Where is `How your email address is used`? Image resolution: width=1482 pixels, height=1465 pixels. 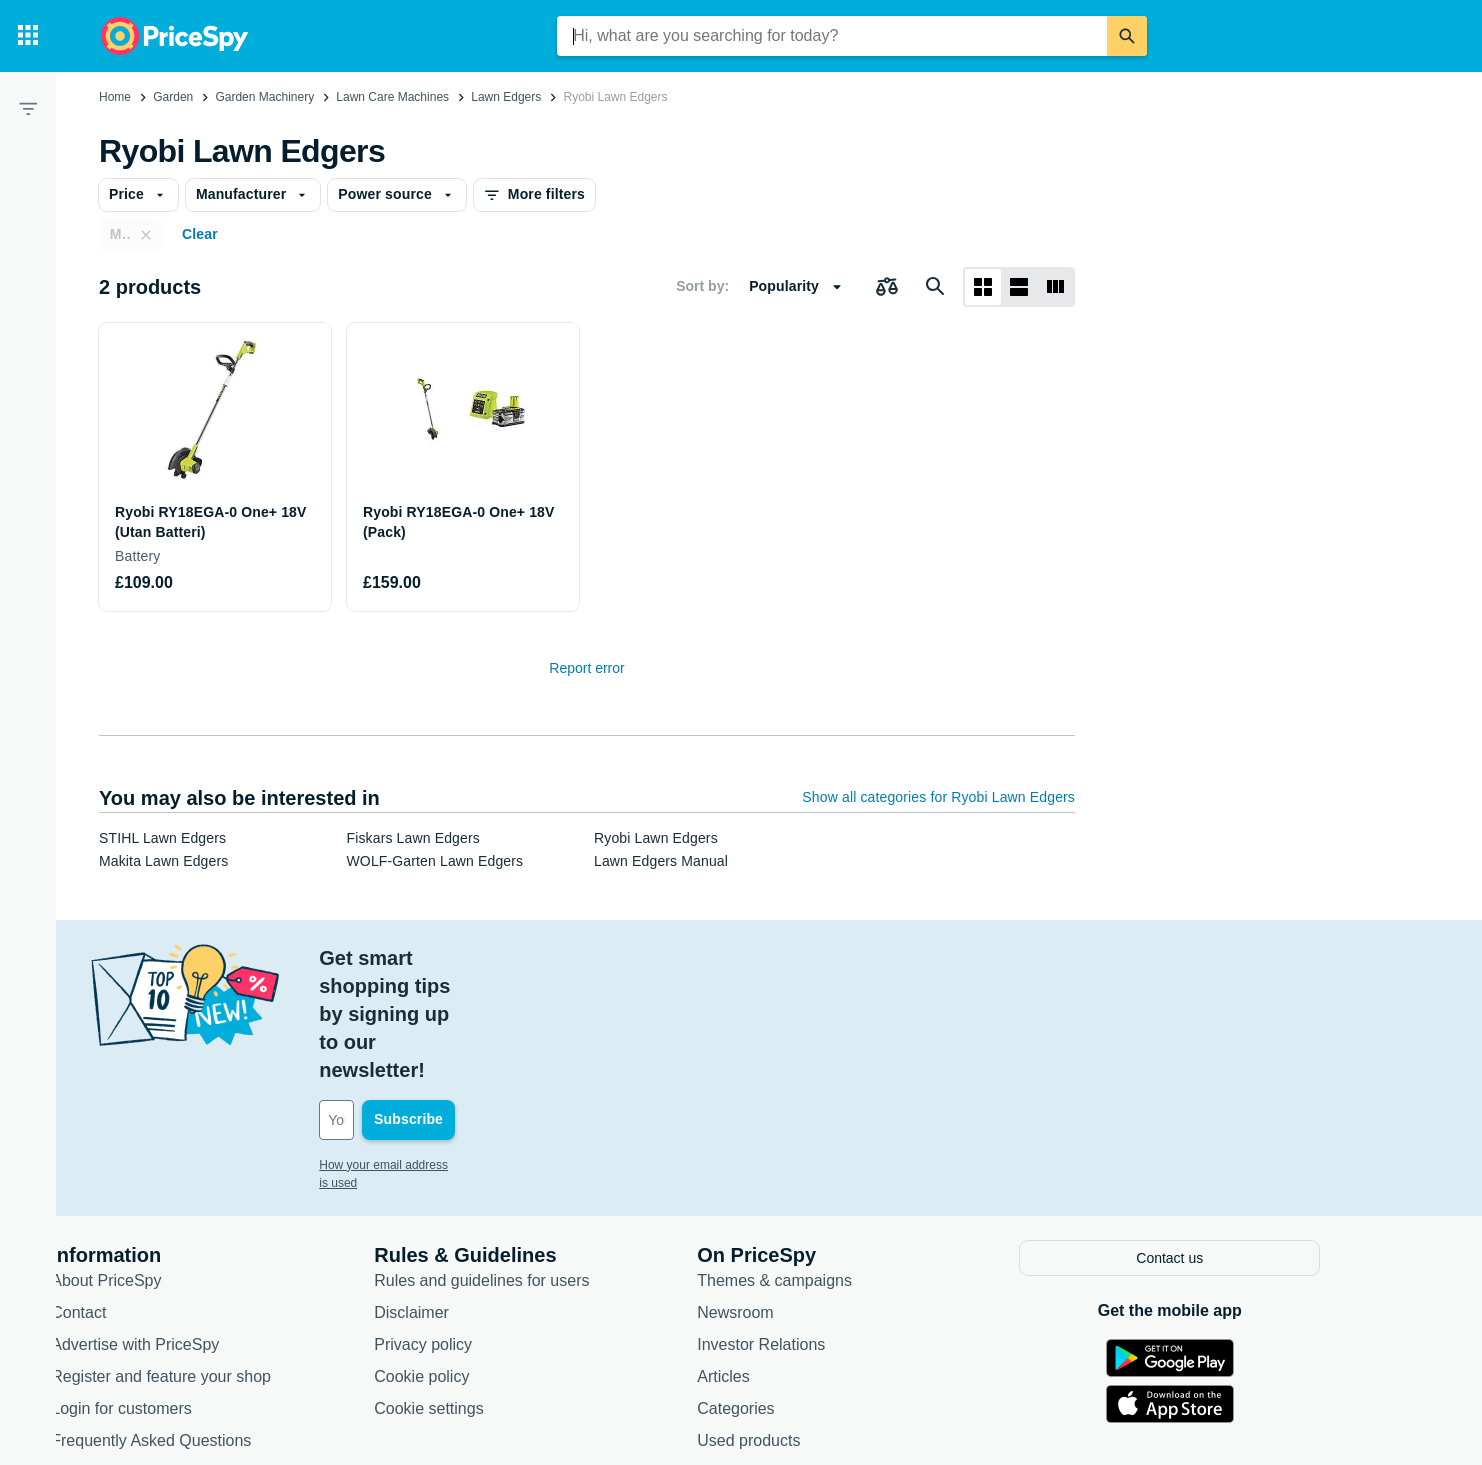 How your email address is used is located at coordinates (460, 1053).